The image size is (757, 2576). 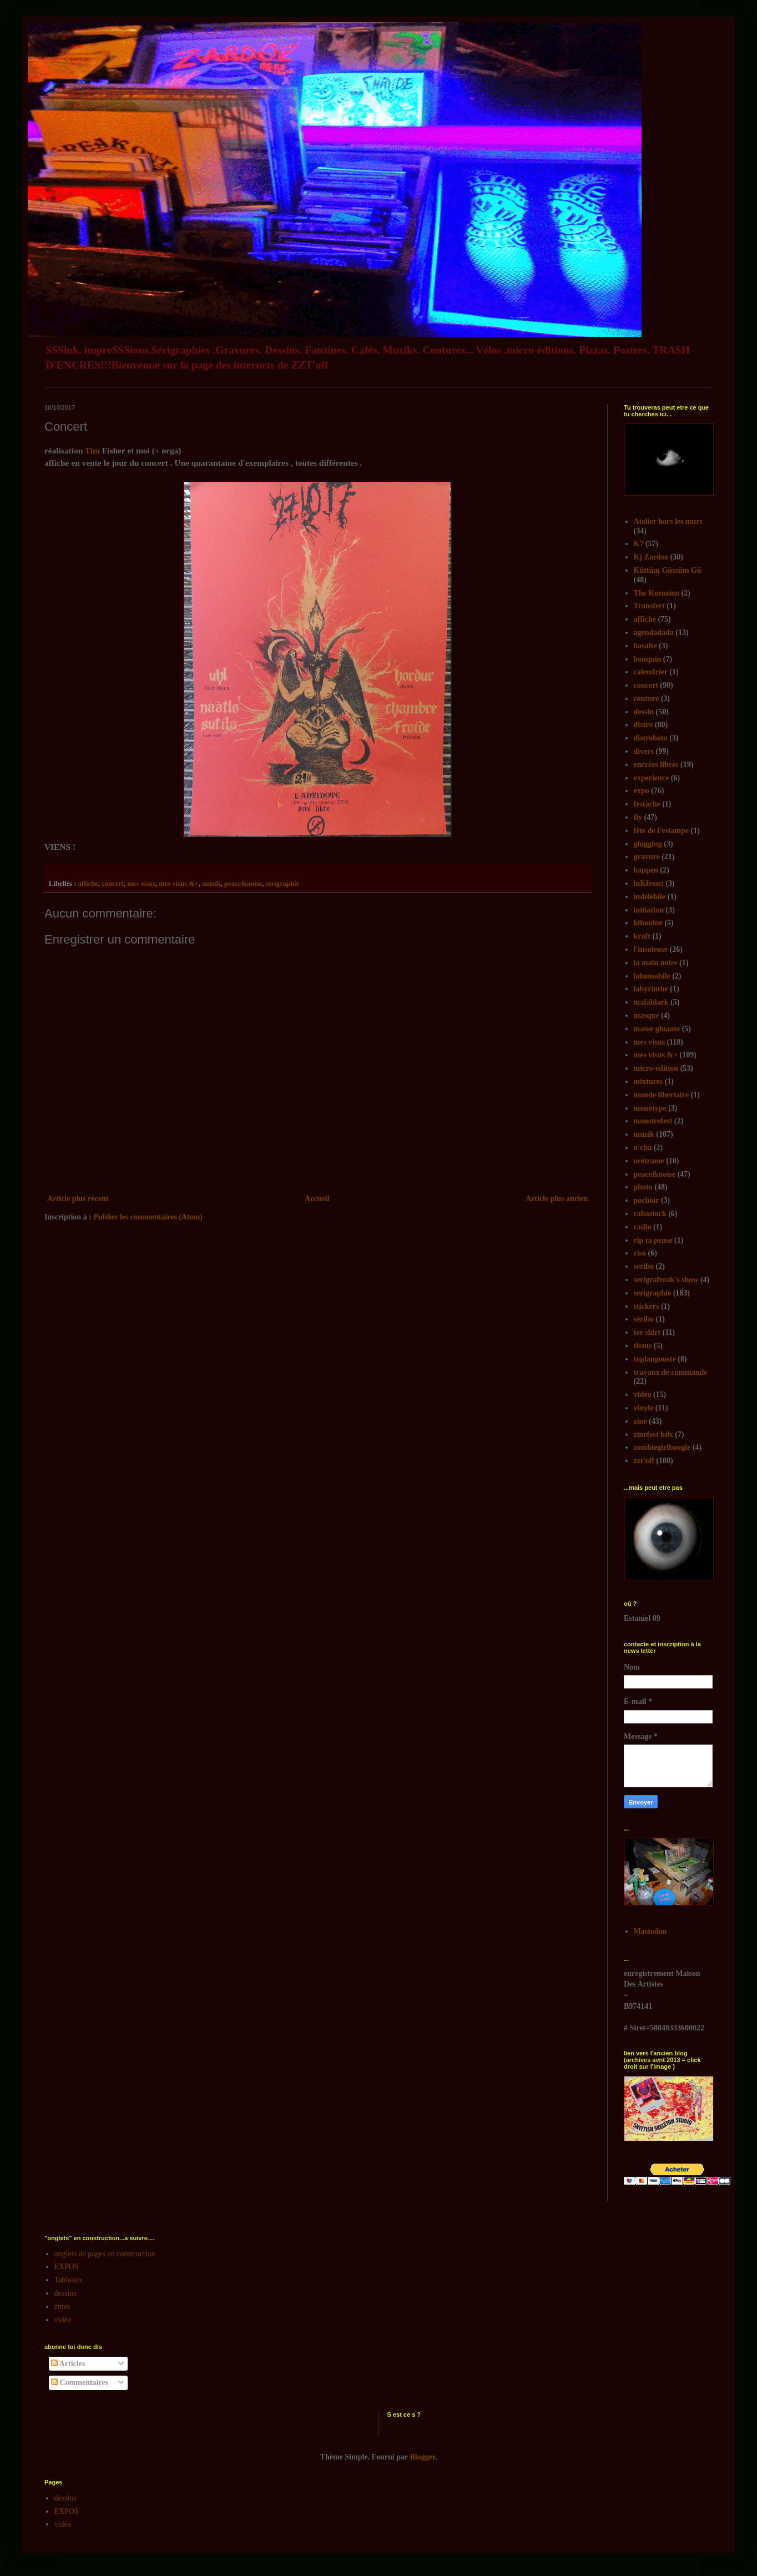 What do you see at coordinates (648, 844) in the screenshot?
I see `glugglug` at bounding box center [648, 844].